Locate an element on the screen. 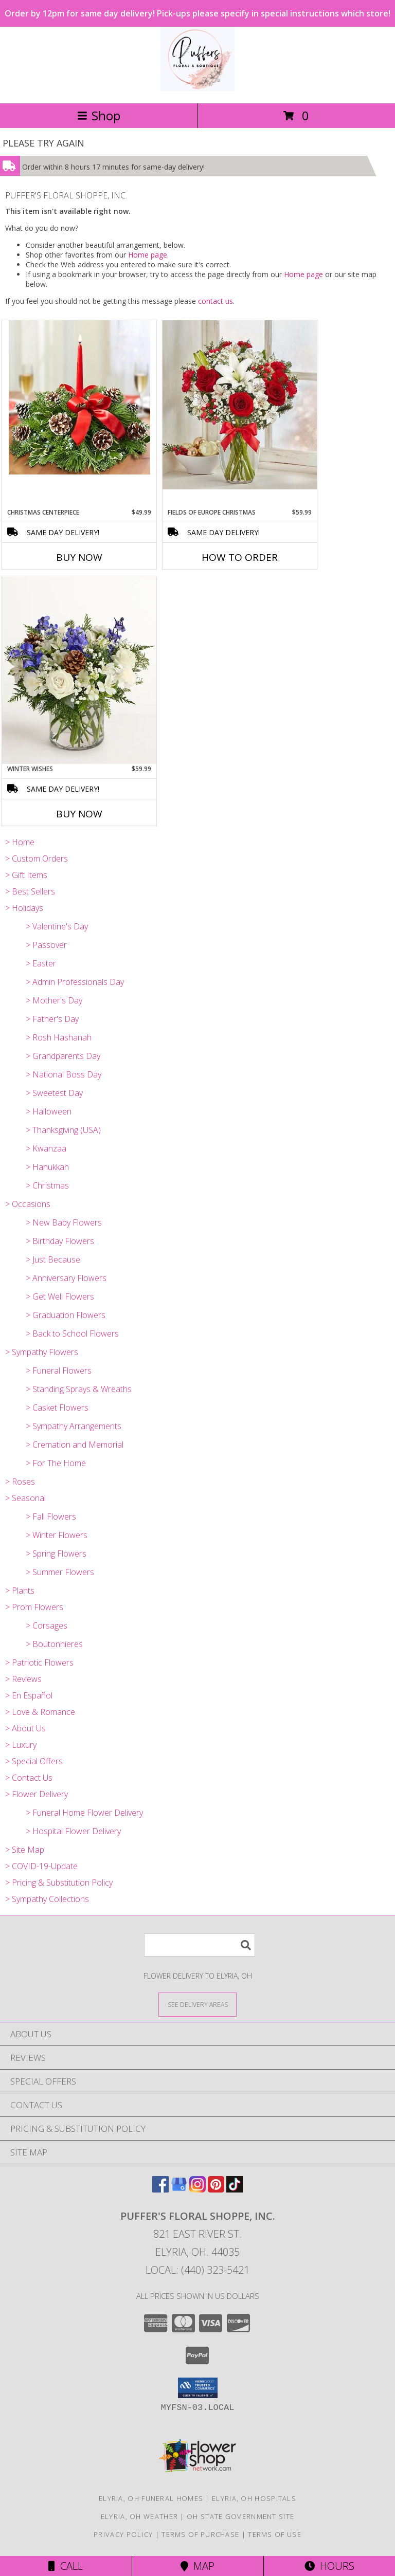 This screenshot has width=395, height=2576. > Home is located at coordinates (19, 842).